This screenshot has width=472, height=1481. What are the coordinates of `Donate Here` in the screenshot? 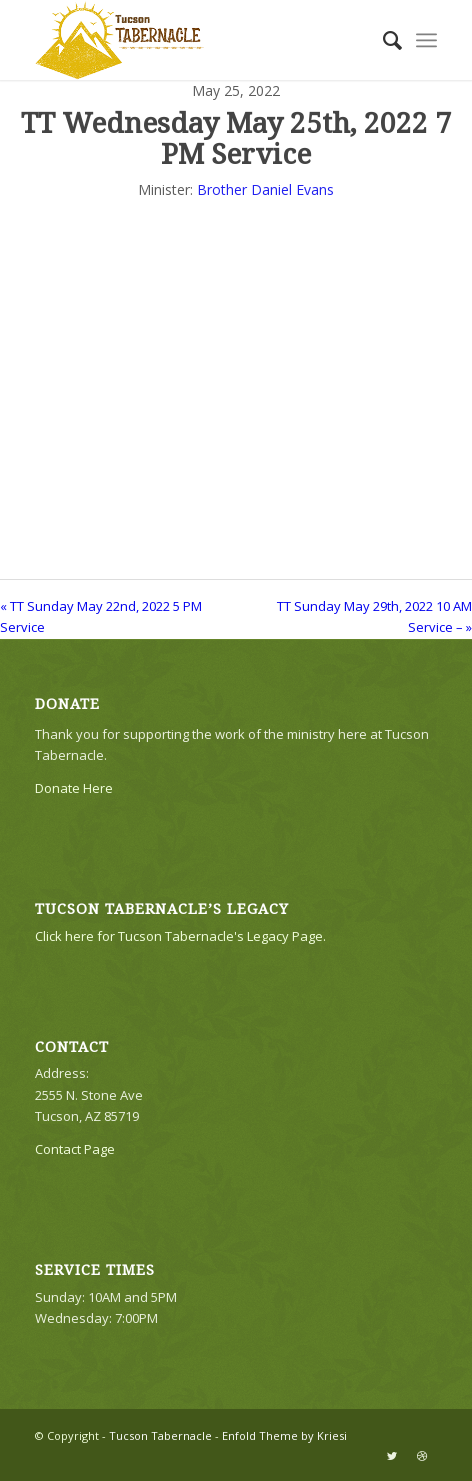 It's located at (74, 788).